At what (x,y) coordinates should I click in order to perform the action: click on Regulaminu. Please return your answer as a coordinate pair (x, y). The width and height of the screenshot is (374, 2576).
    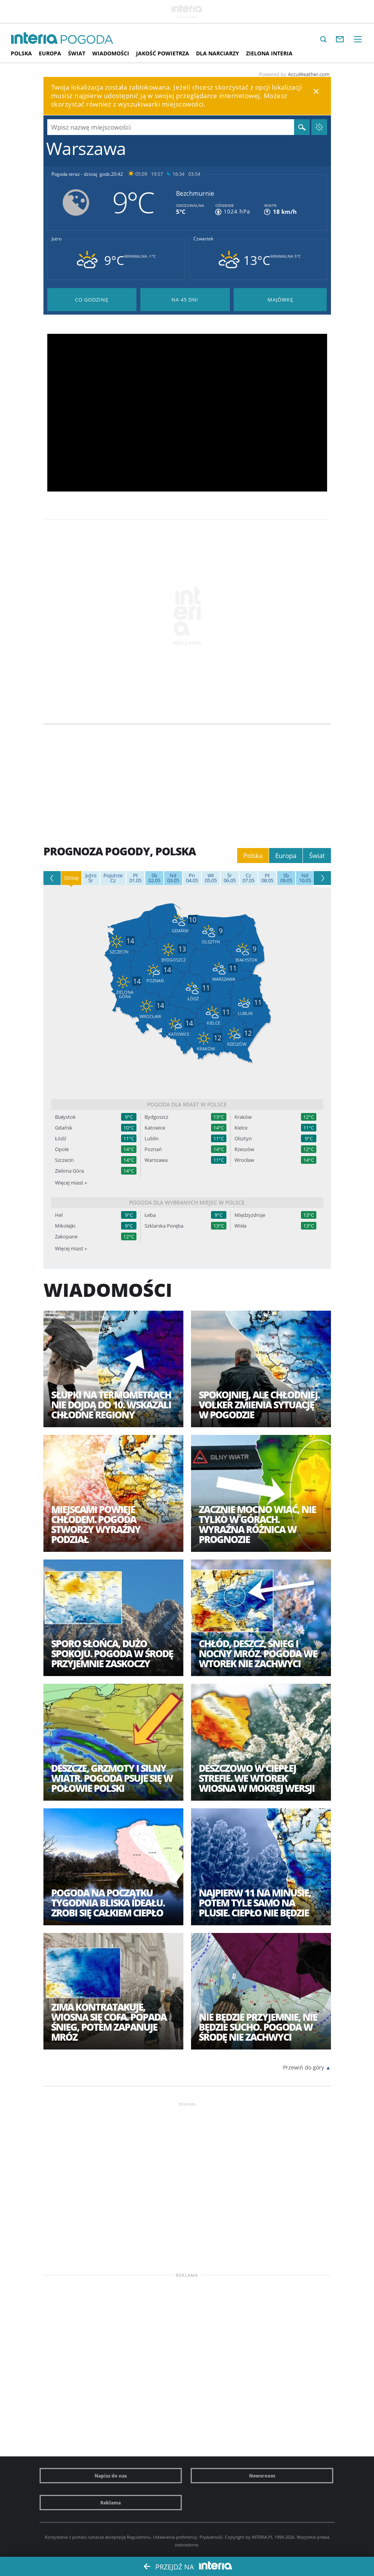
    Looking at the image, I should click on (139, 2537).